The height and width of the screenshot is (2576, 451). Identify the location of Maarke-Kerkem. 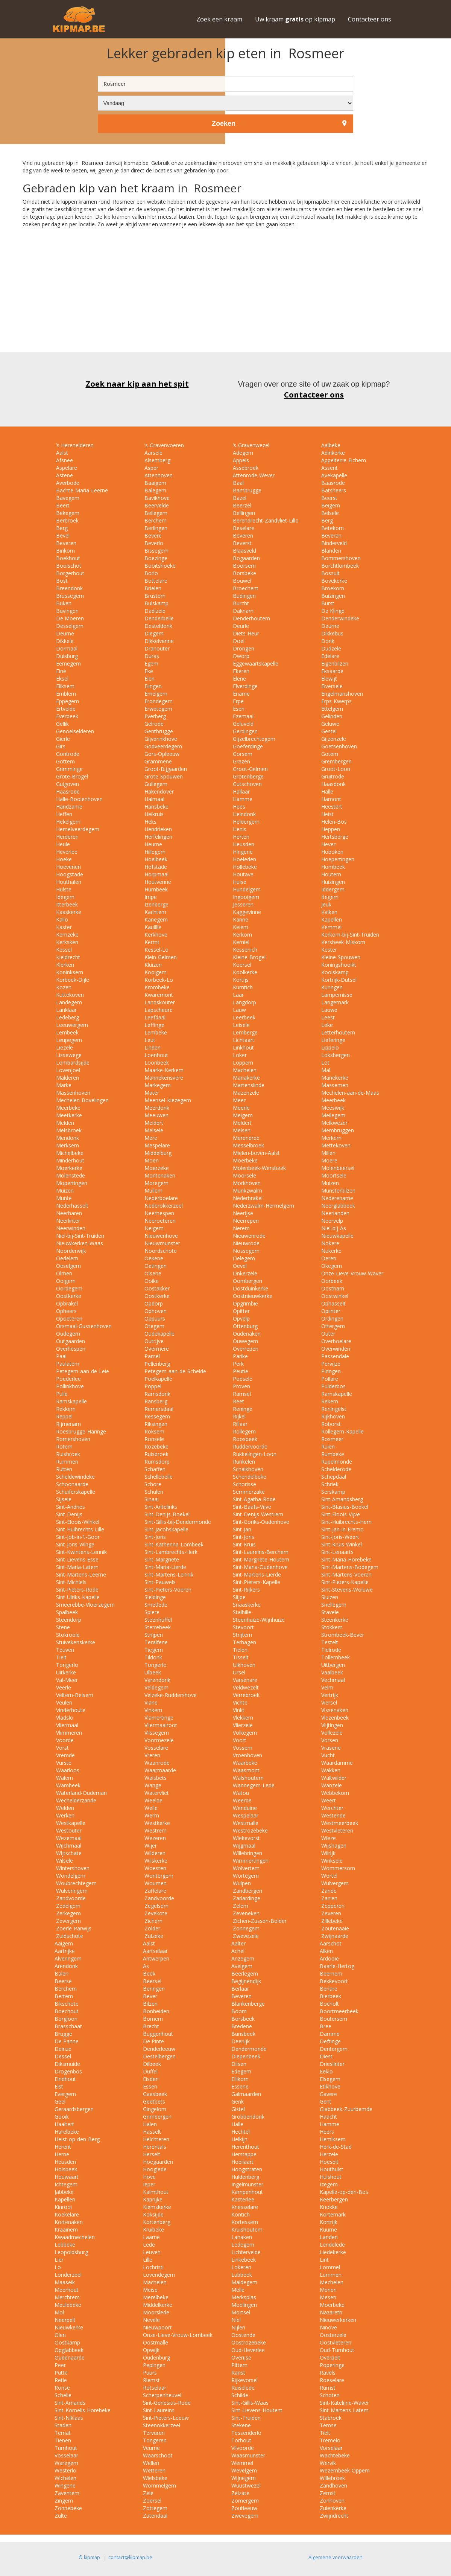
(163, 1070).